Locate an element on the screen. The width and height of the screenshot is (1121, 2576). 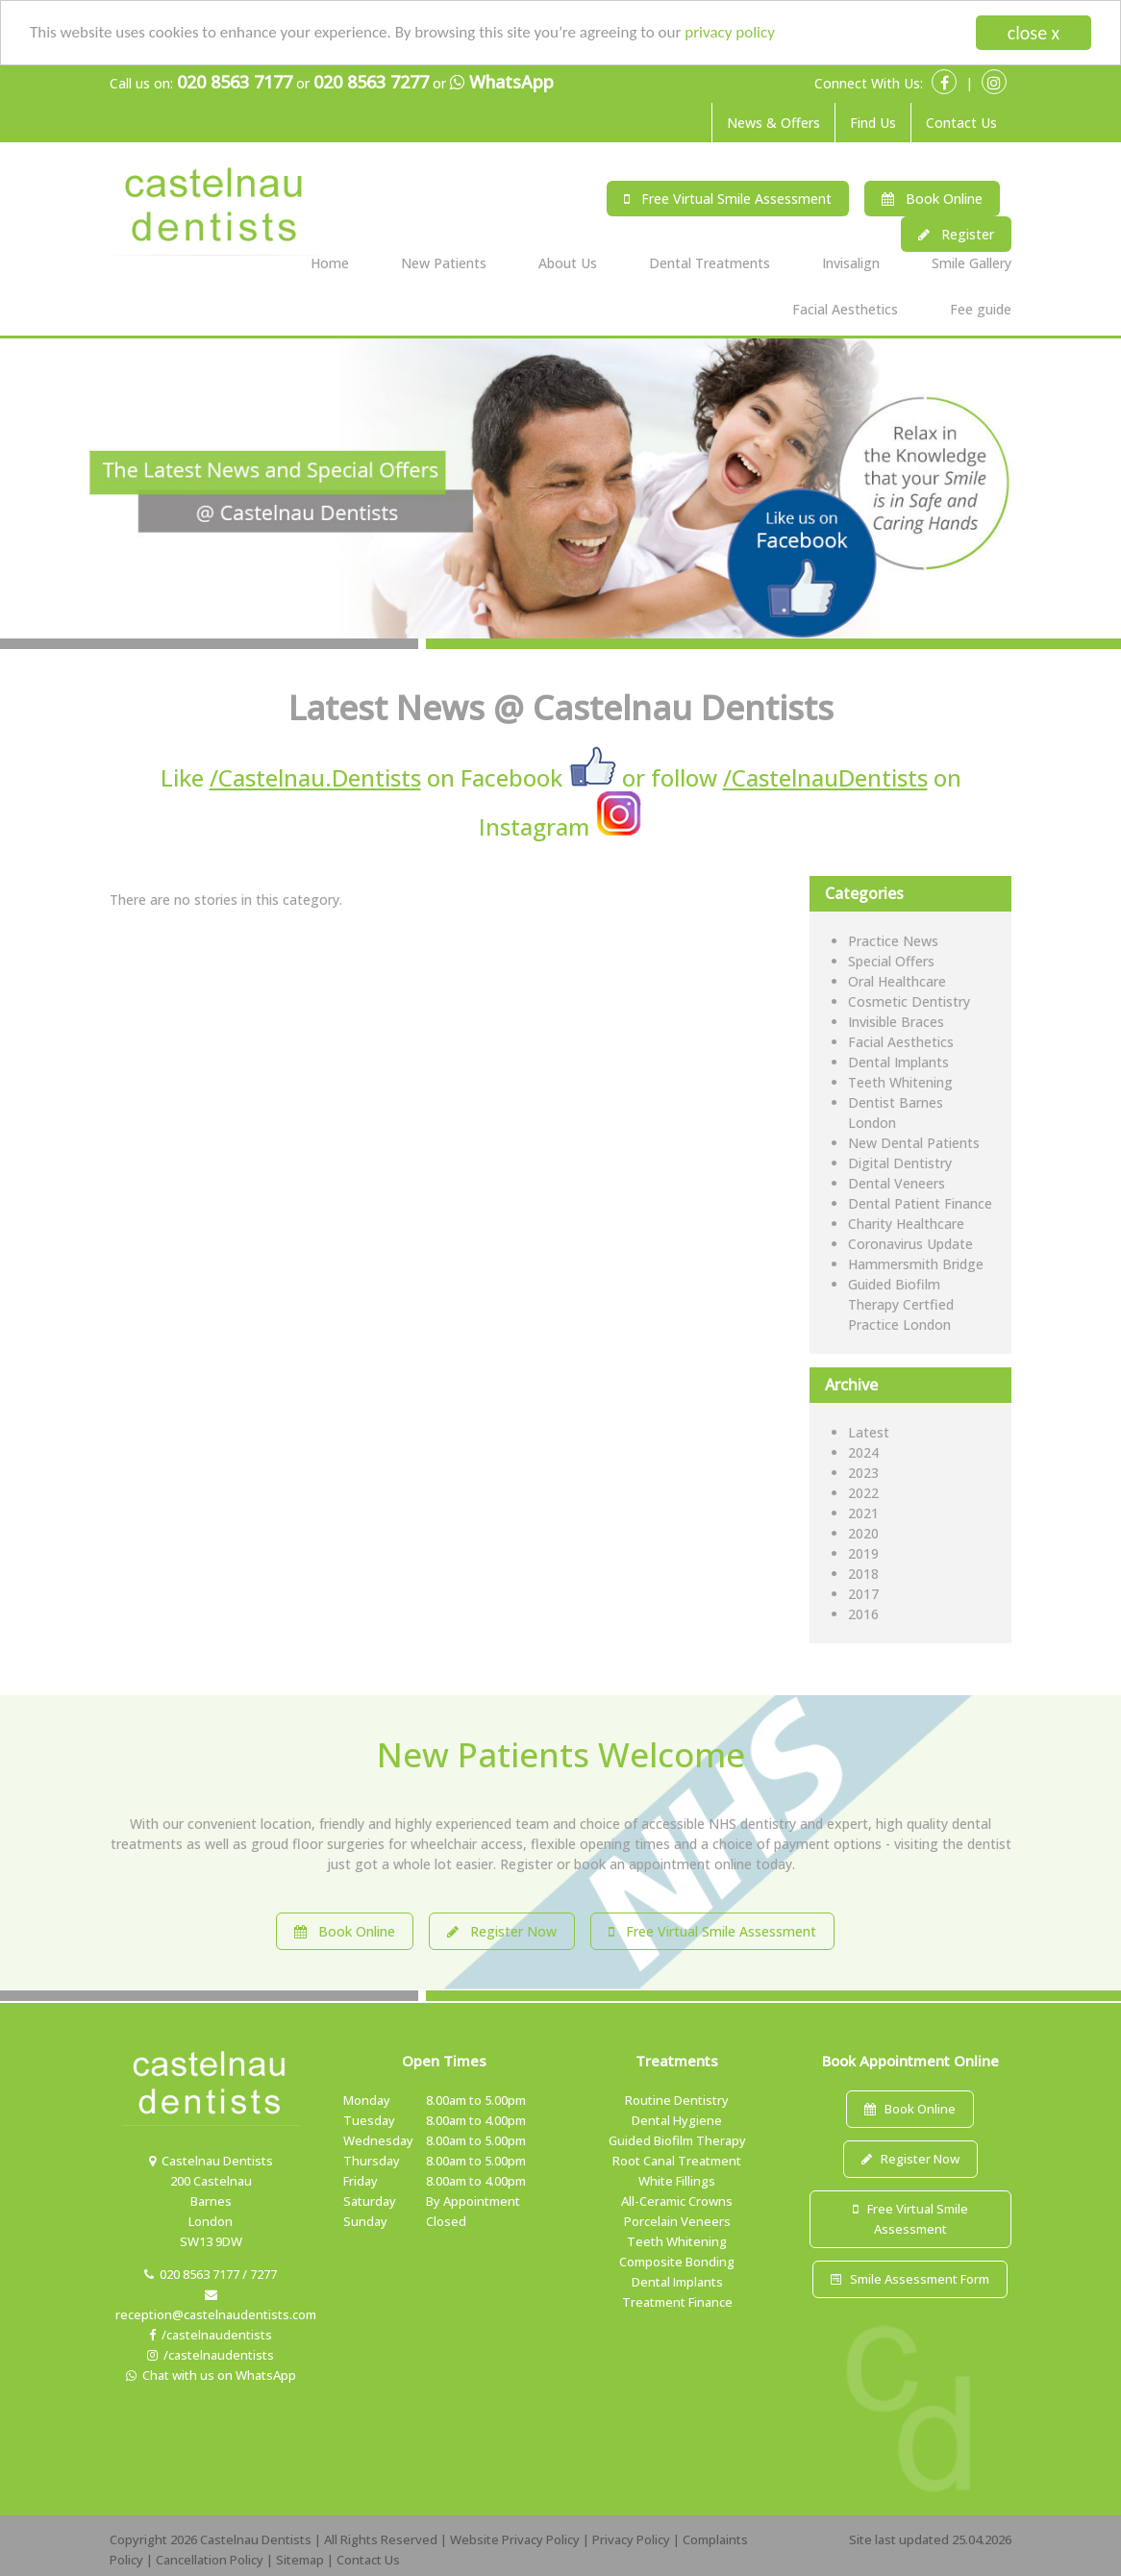
Website Privacy Policy is located at coordinates (515, 2539).